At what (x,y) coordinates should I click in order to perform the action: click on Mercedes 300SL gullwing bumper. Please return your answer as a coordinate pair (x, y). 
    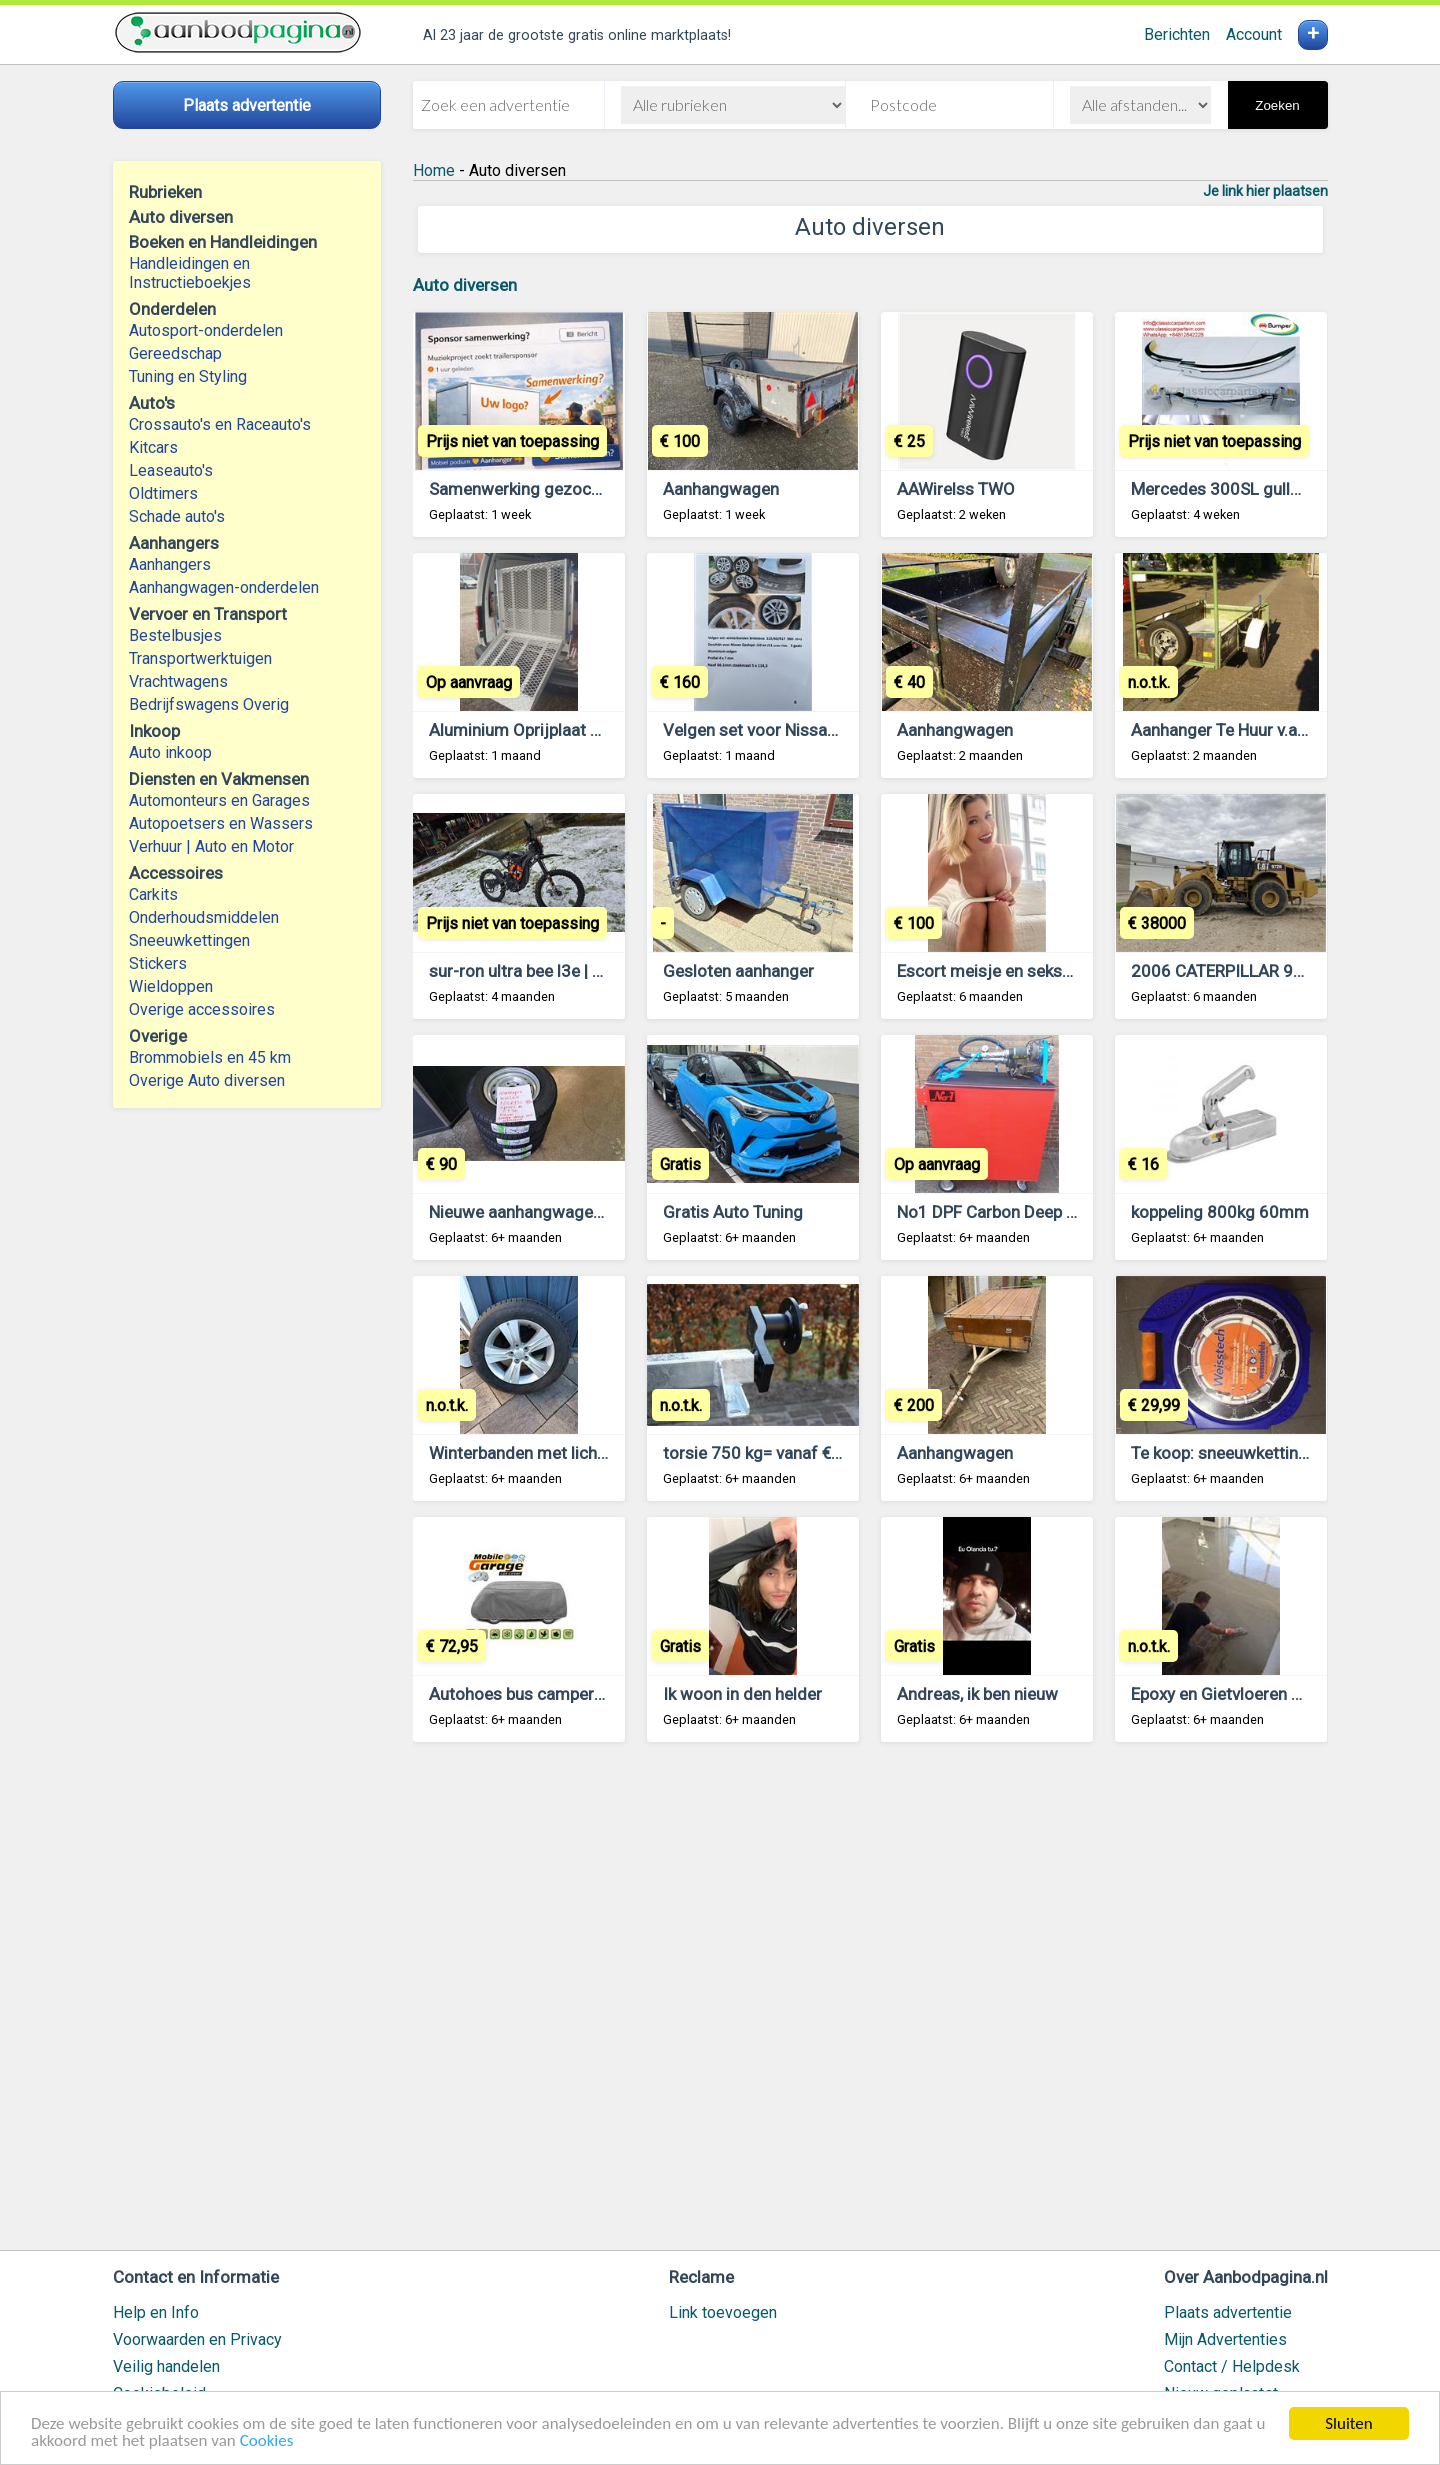
    Looking at the image, I should click on (1259, 489).